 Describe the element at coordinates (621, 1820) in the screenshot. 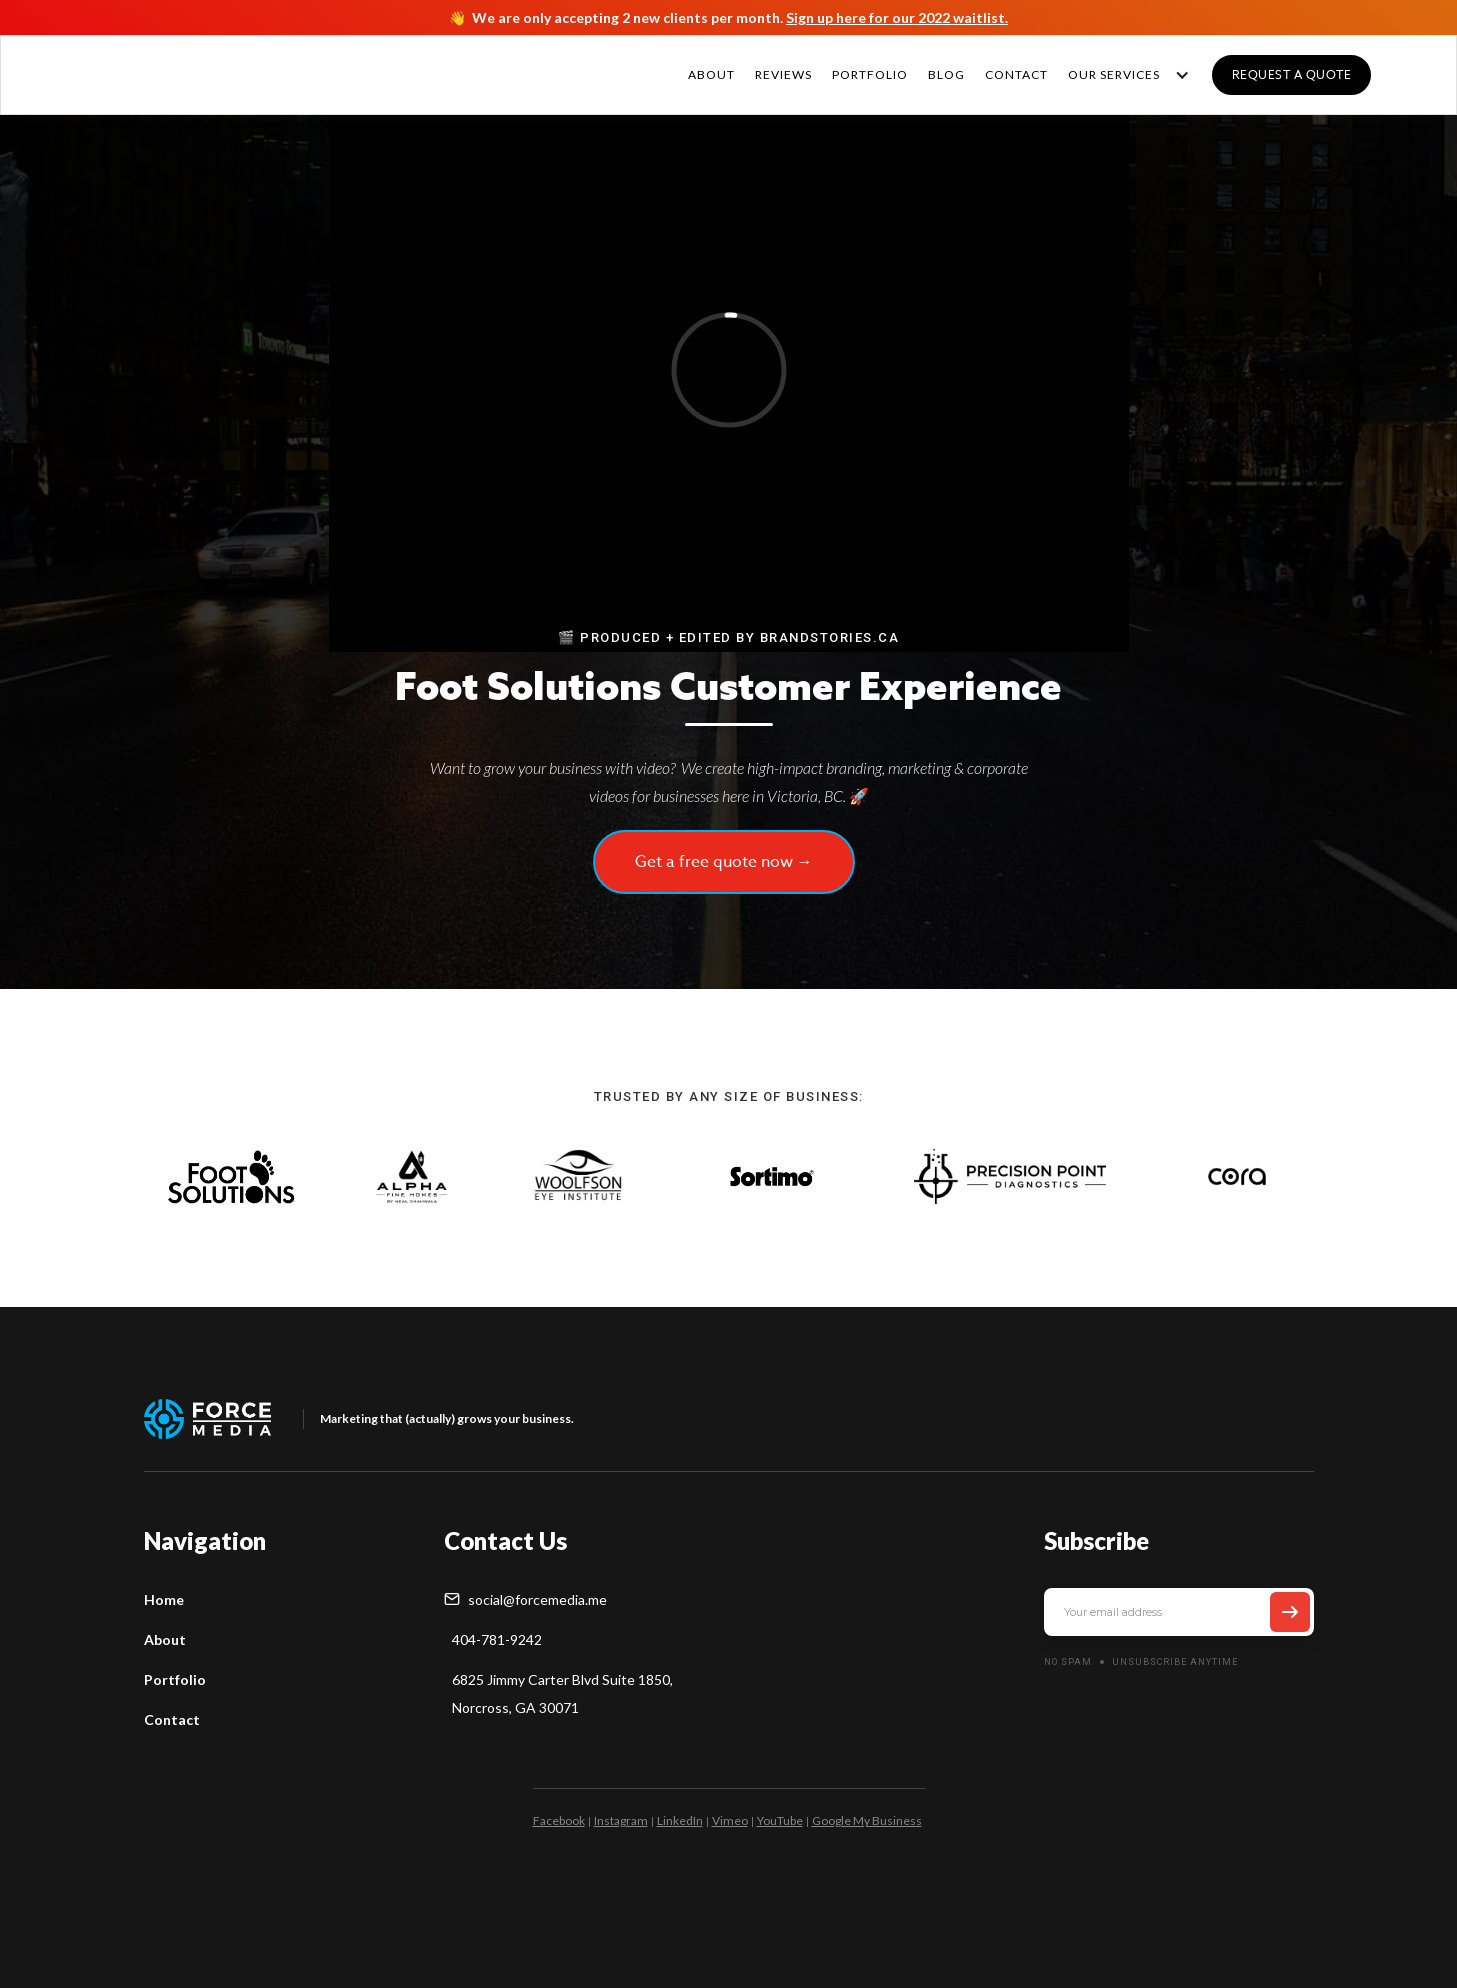

I see `Instagram` at that location.